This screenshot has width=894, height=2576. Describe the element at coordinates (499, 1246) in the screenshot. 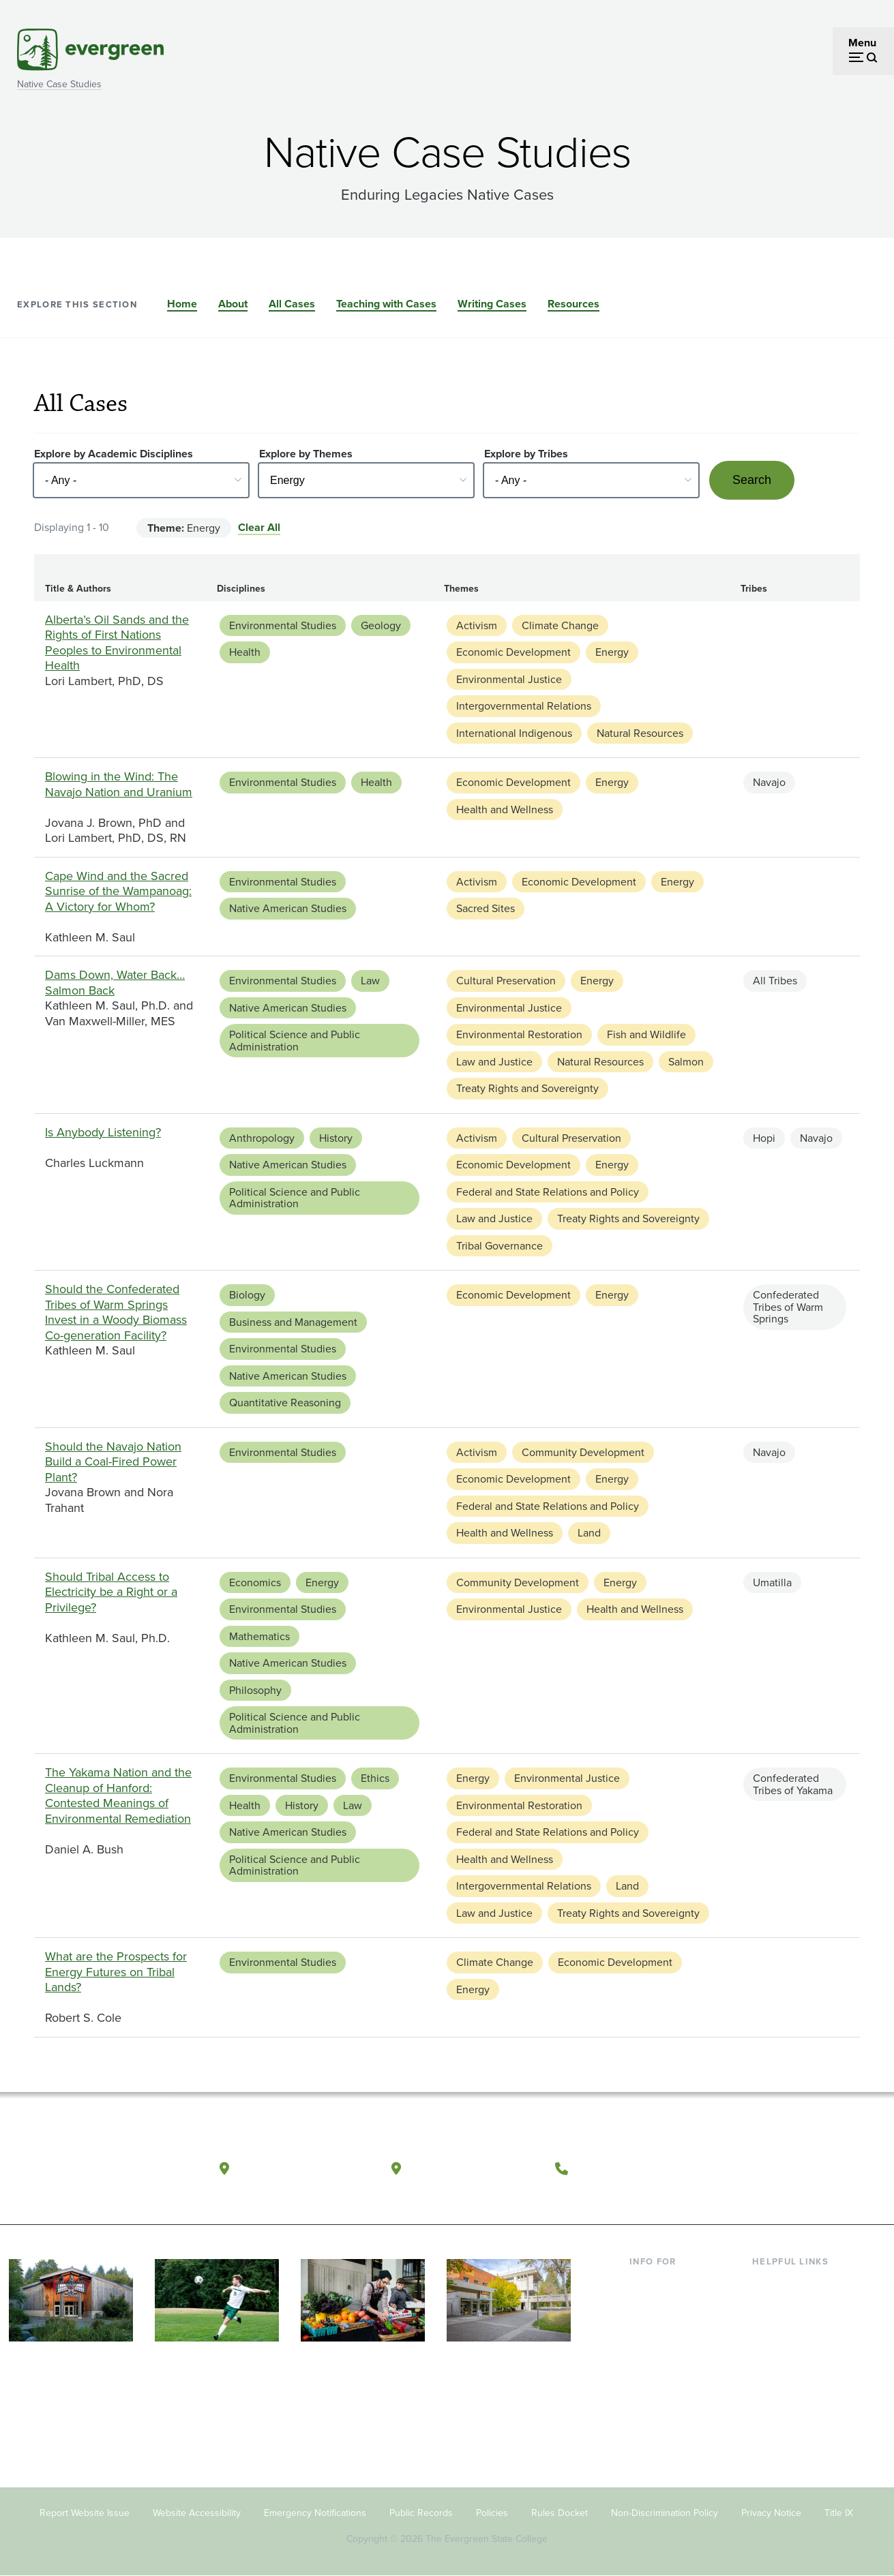

I see `Tribal Governance` at that location.